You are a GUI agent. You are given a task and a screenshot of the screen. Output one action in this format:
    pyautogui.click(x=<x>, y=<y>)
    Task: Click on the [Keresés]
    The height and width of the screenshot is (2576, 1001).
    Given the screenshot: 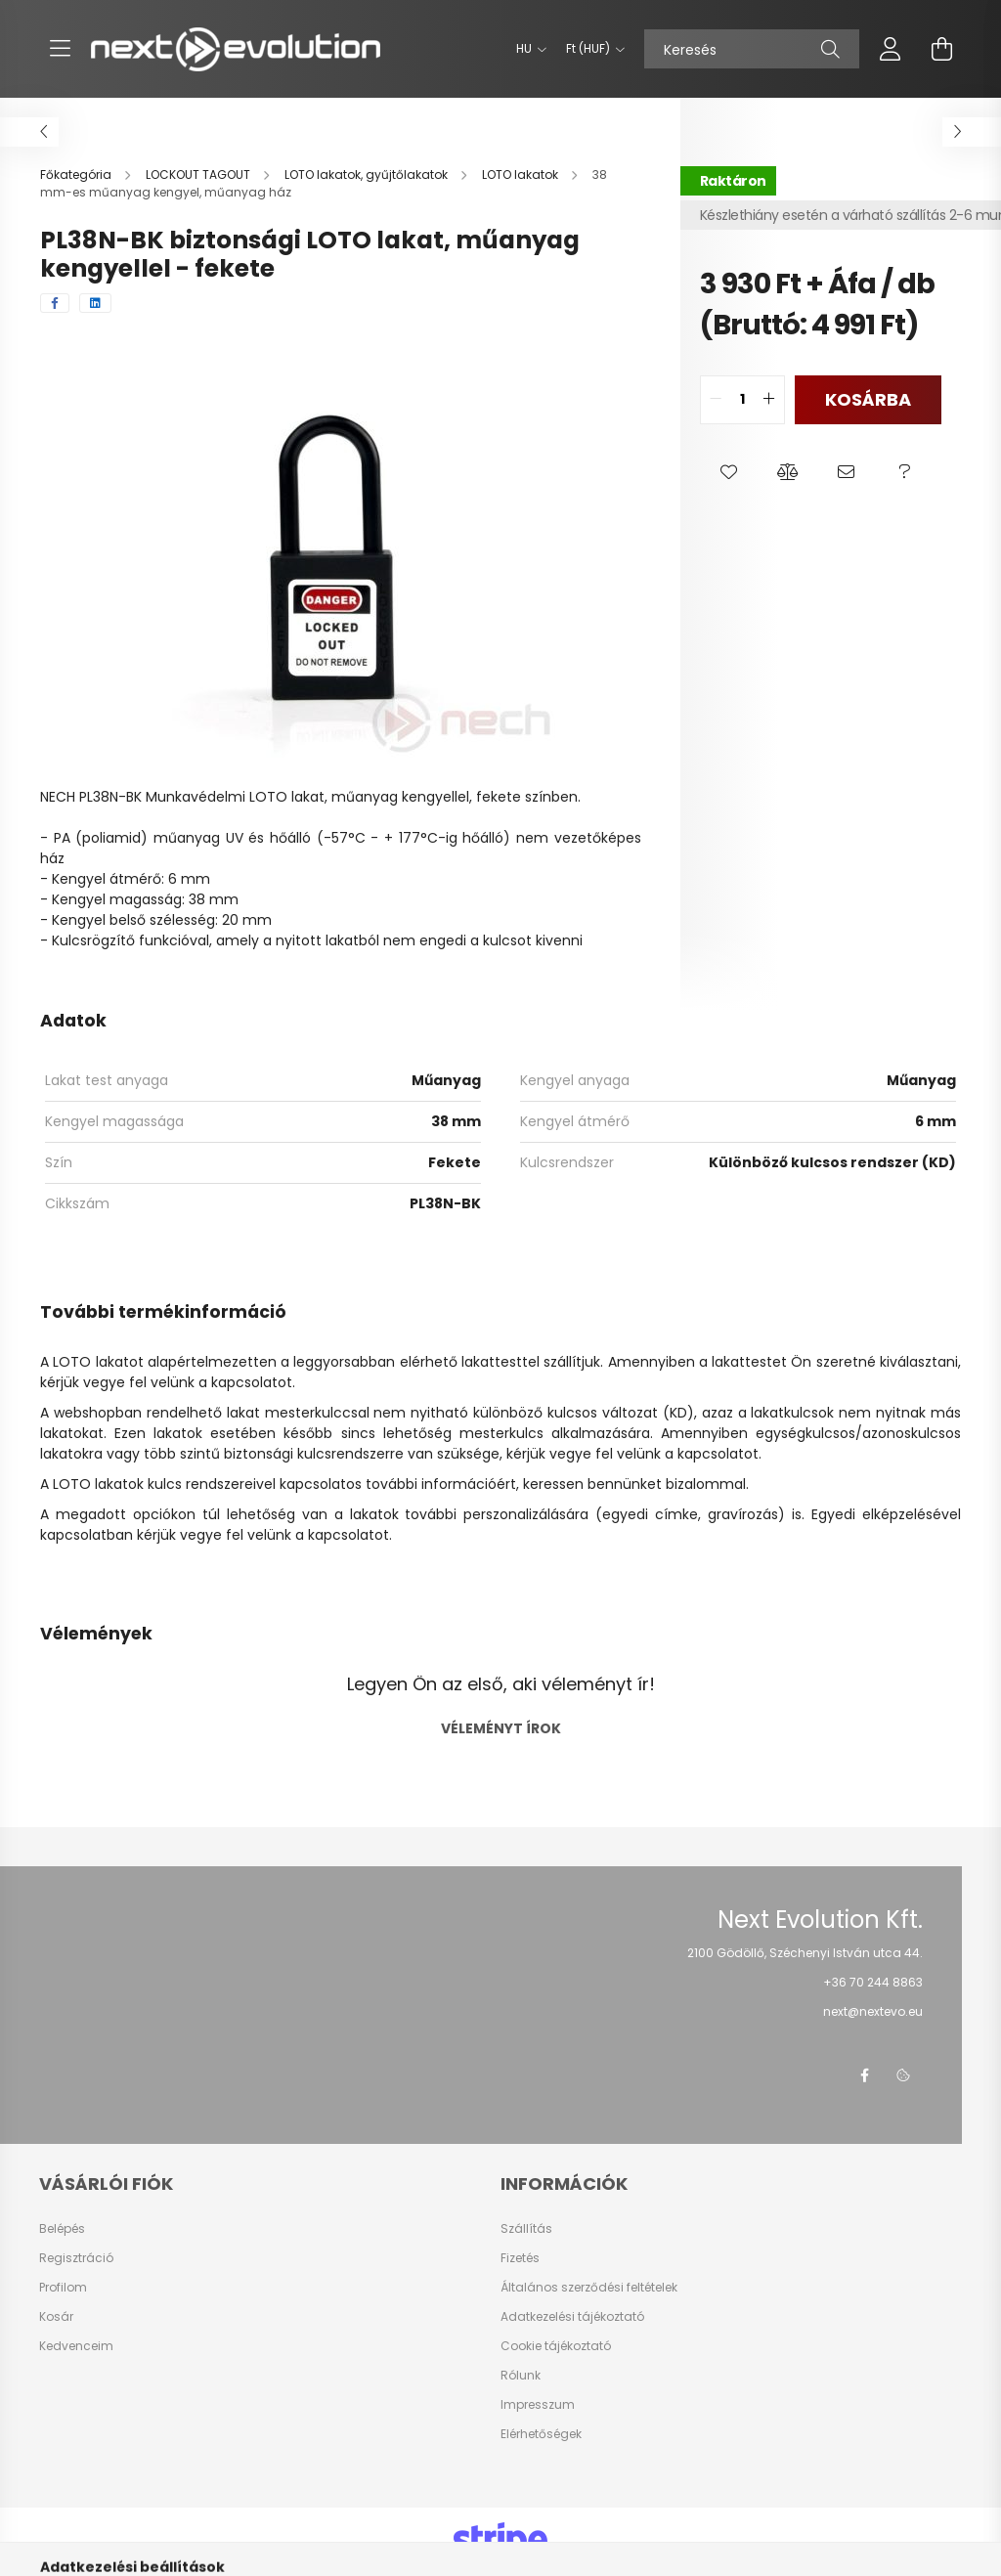 What is the action you would take?
    pyautogui.click(x=751, y=48)
    